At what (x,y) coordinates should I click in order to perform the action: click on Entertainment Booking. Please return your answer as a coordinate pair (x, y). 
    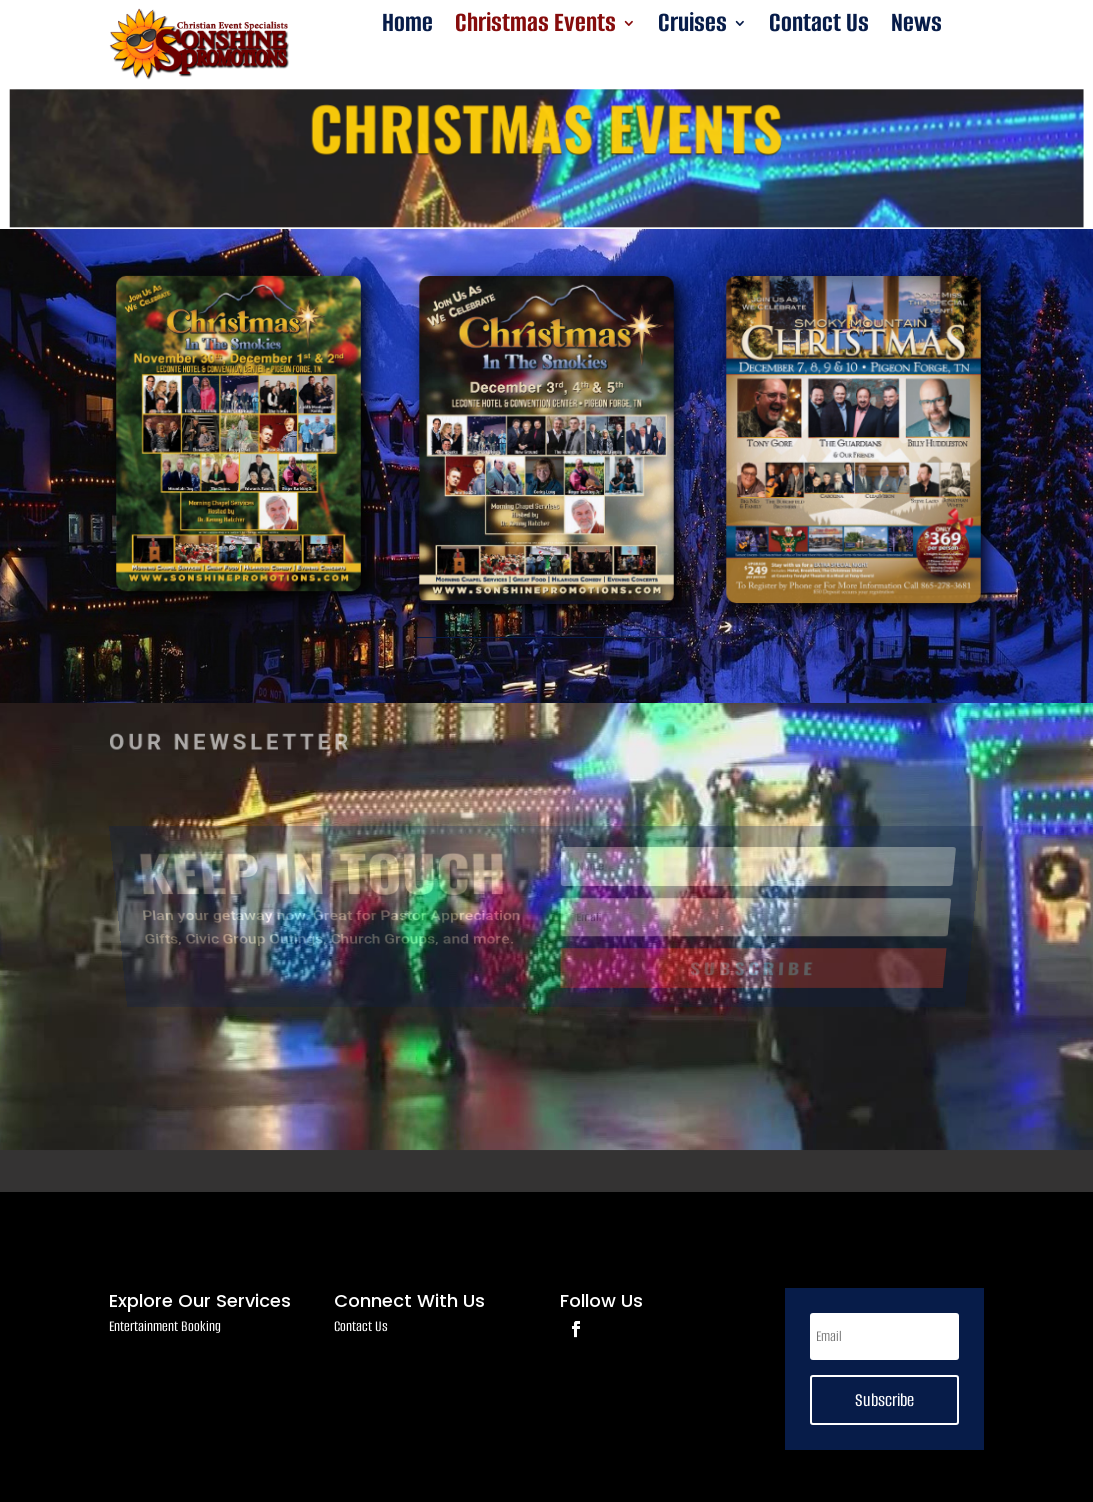
    Looking at the image, I should click on (165, 1326).